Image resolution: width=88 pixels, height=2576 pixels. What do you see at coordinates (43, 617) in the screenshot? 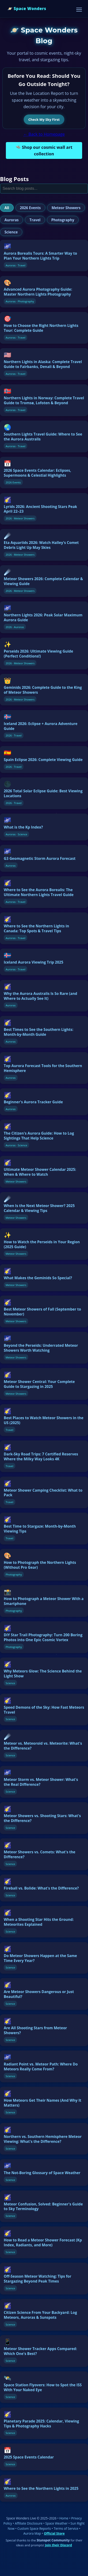
I see `Northern Lights 2026: Peak Solar Maximum Aurora Guide` at bounding box center [43, 617].